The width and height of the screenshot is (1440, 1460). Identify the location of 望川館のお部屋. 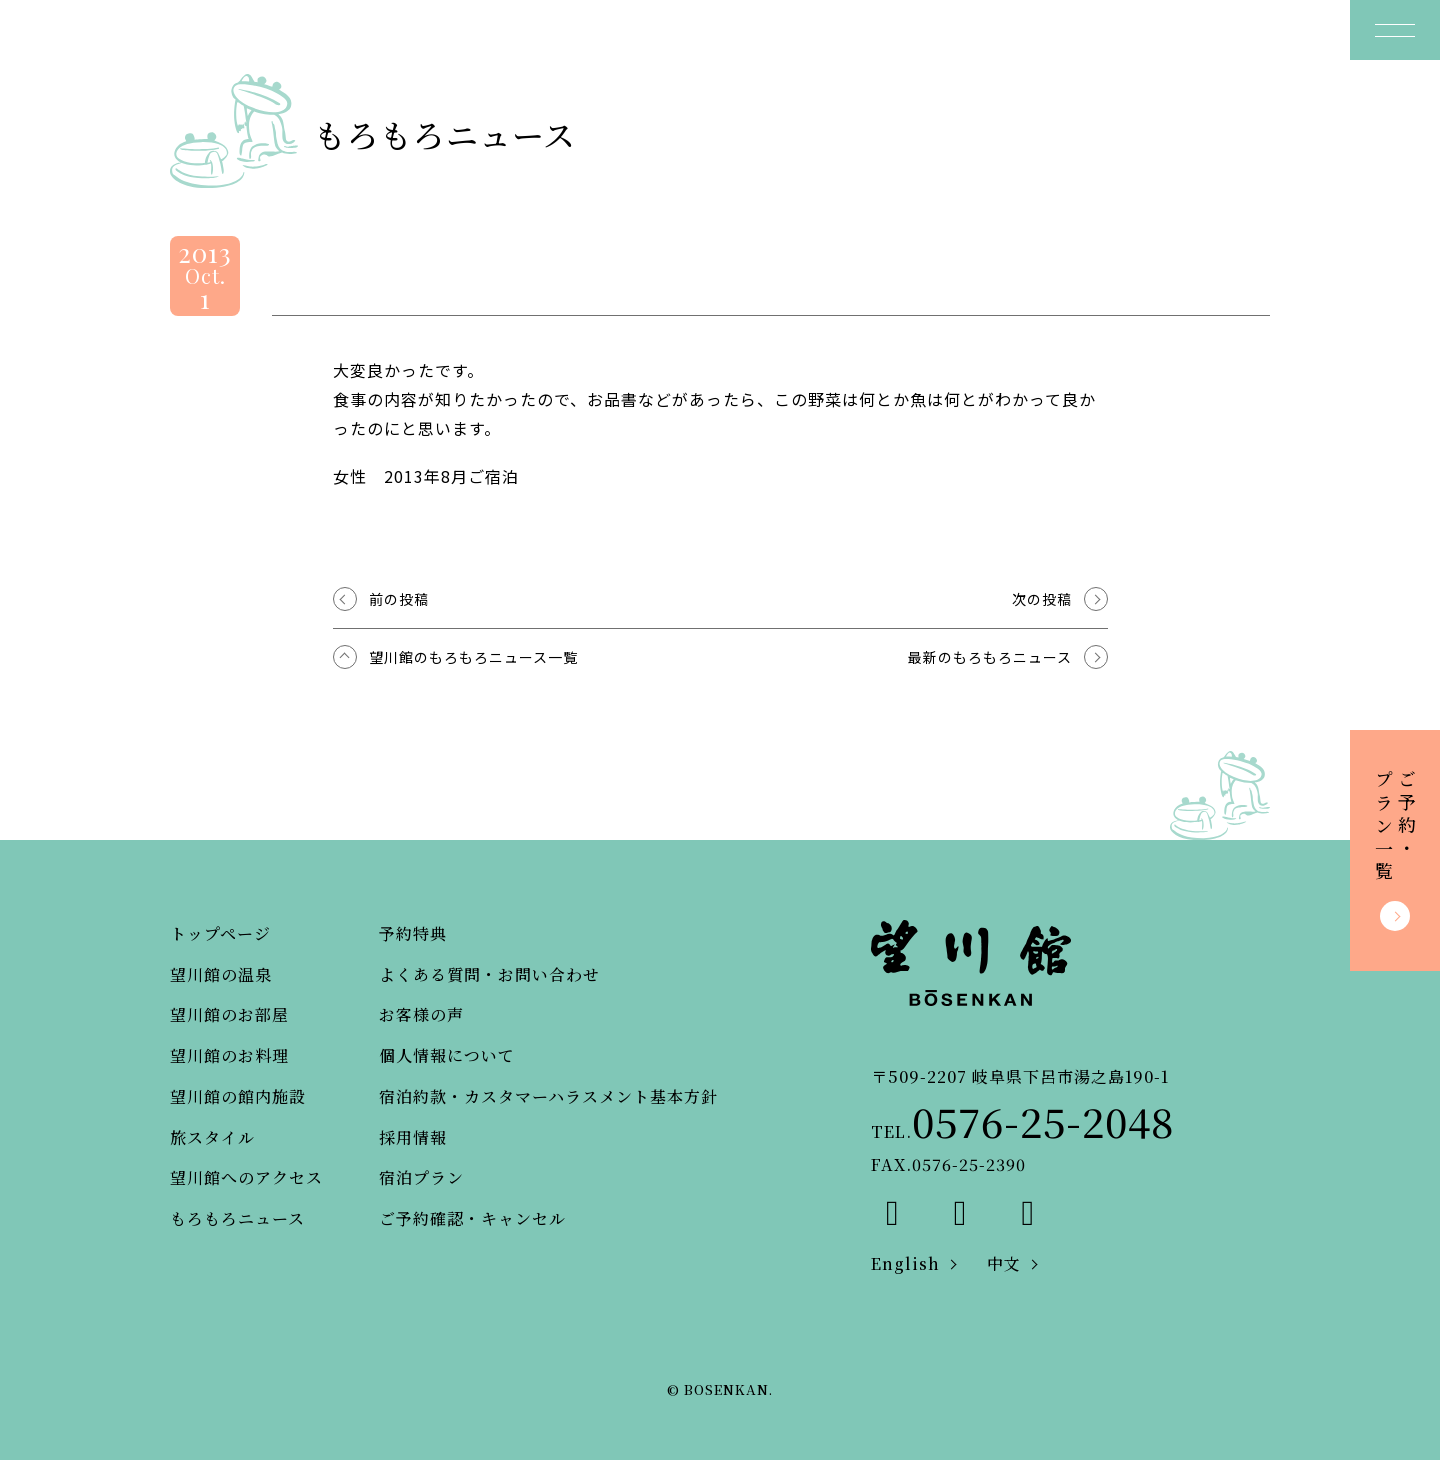
(229, 1014).